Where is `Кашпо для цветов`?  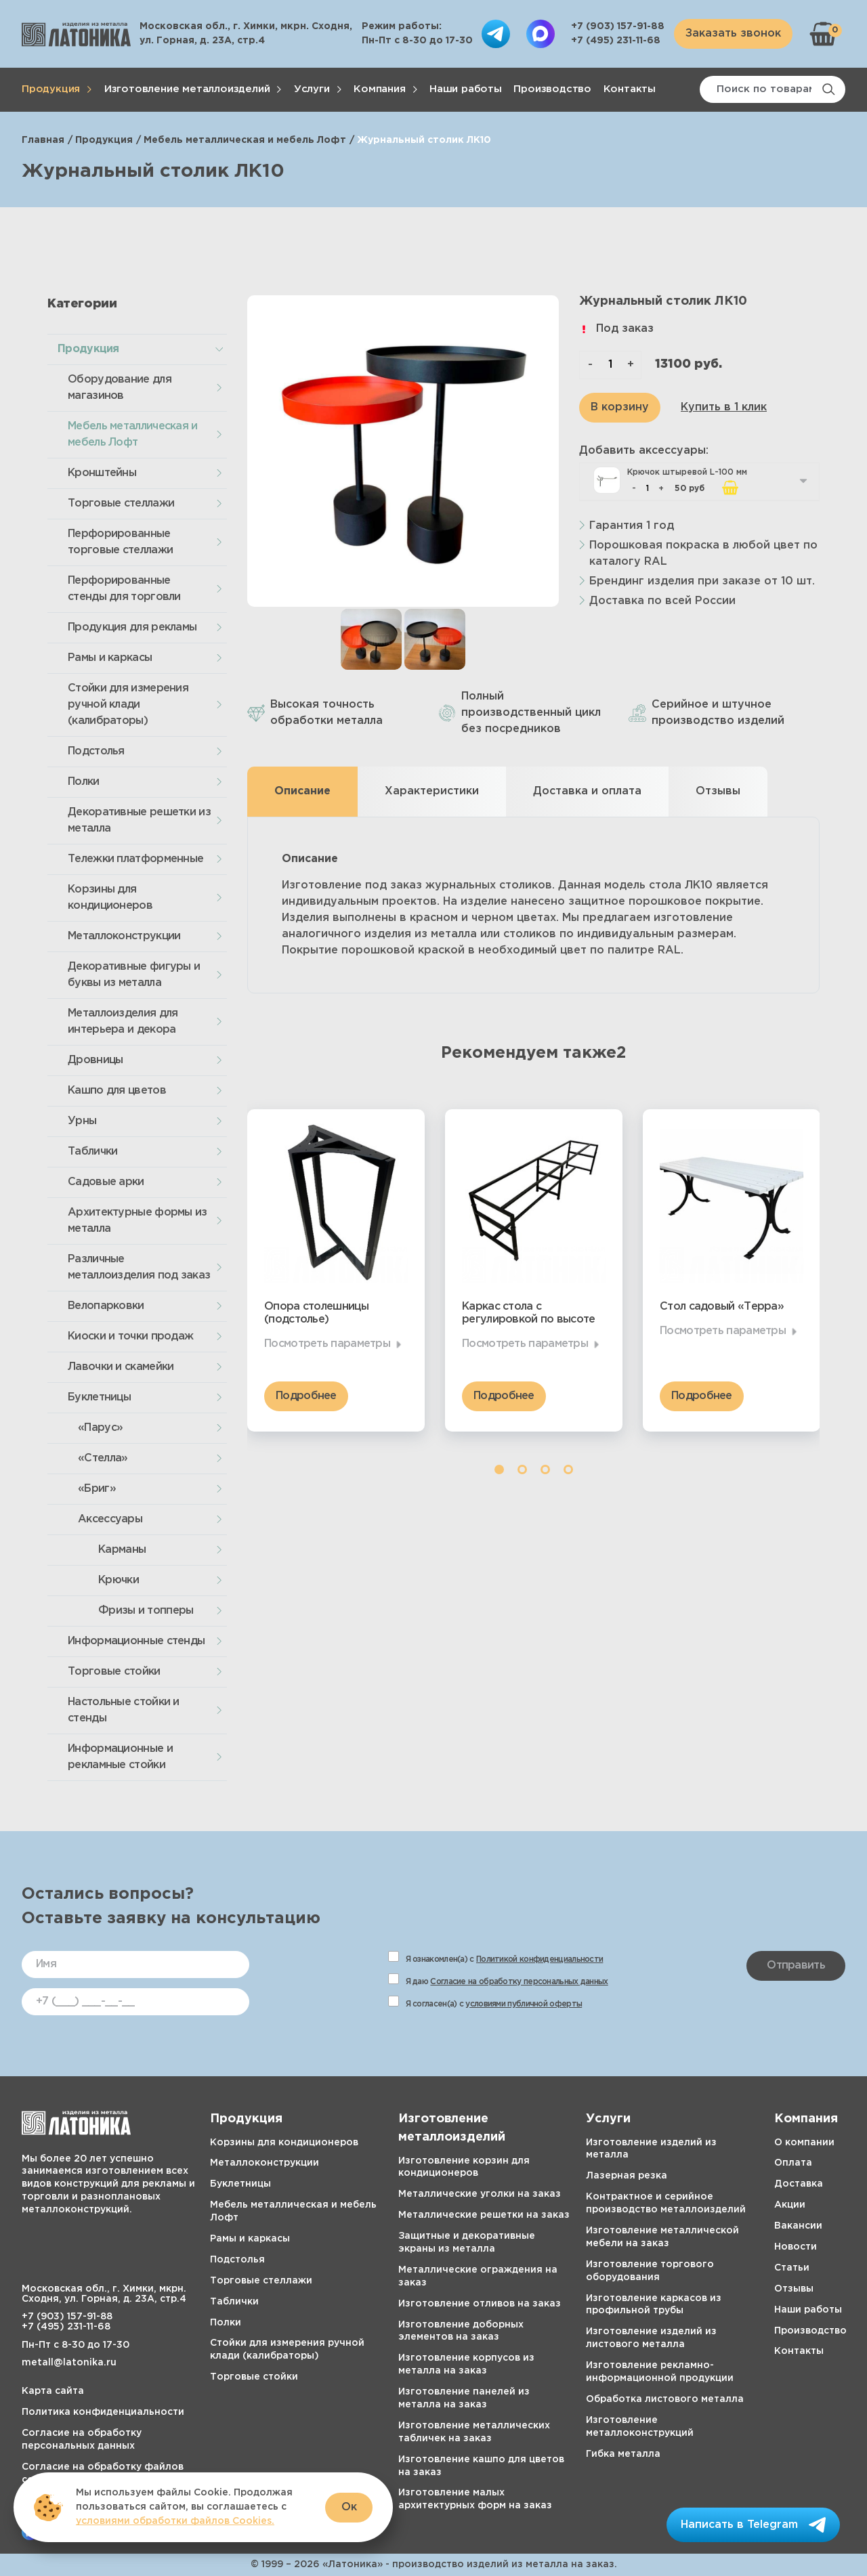
Кашпо для цветов is located at coordinates (117, 1091).